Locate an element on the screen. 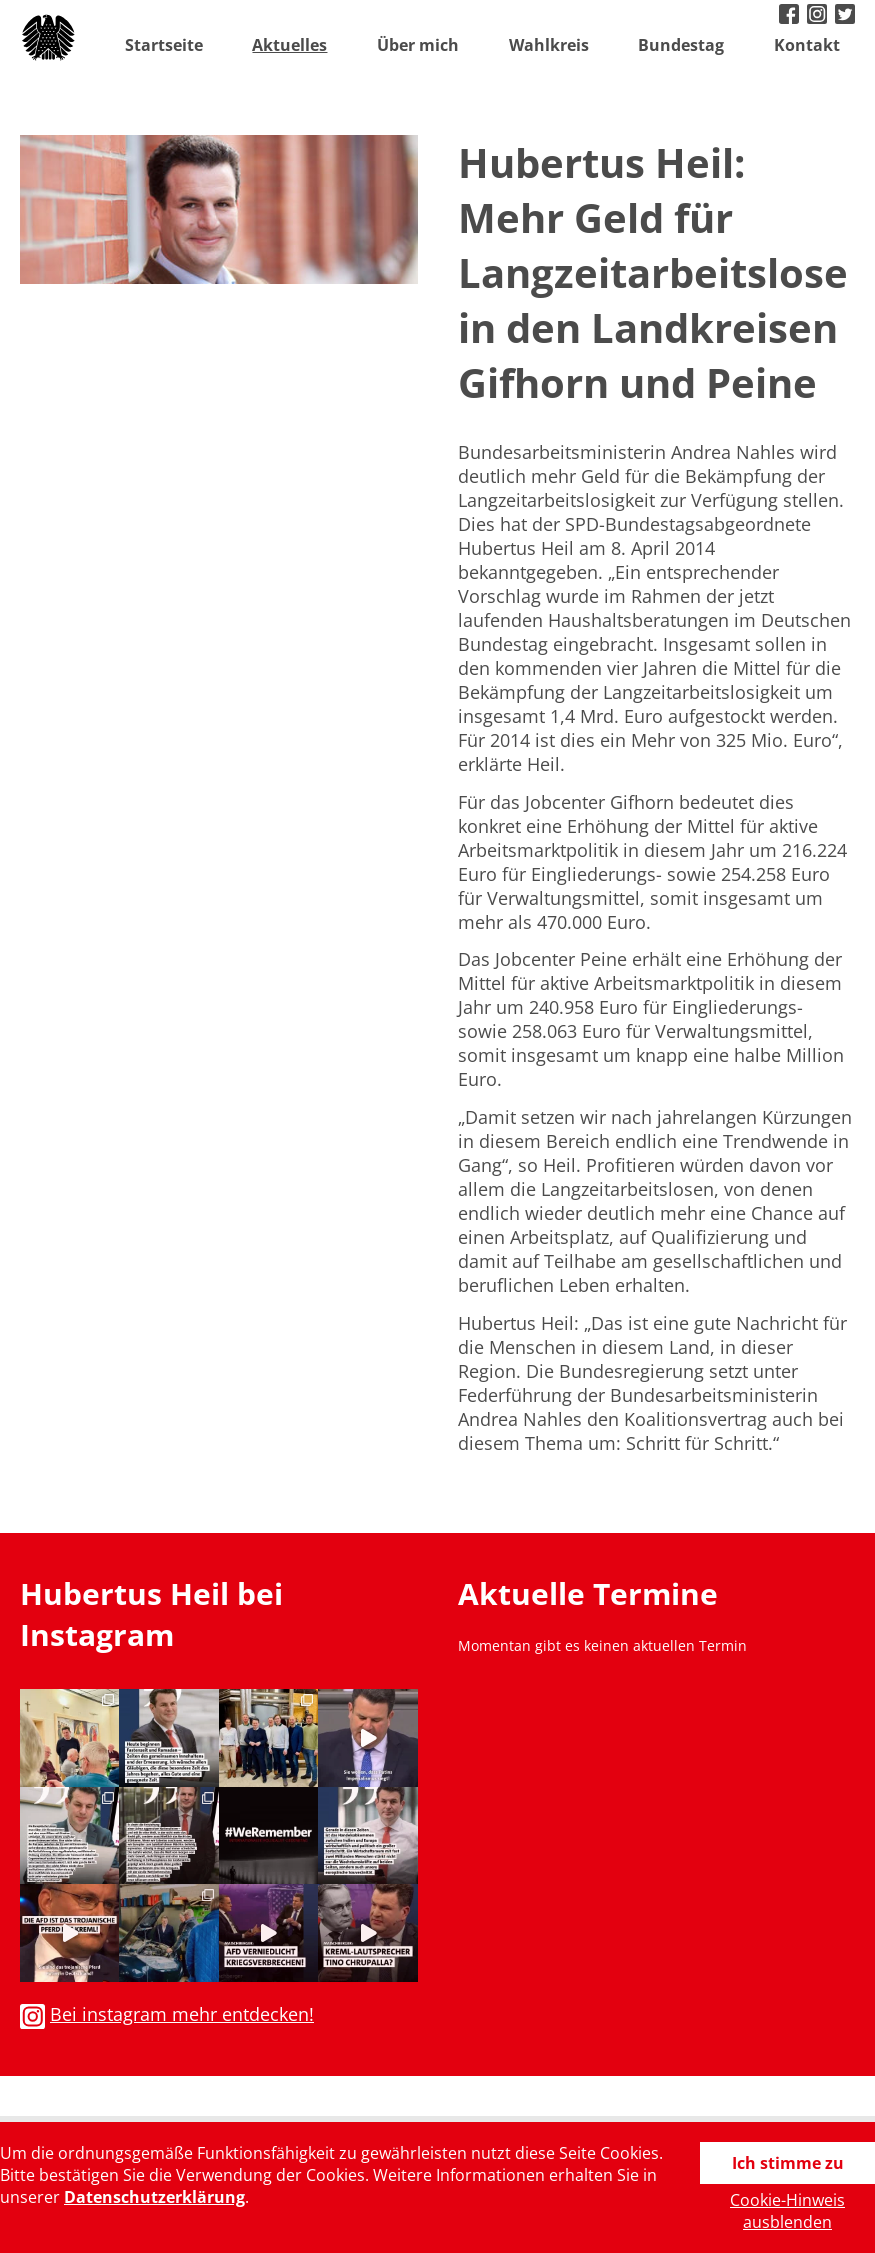  Wahlkreis is located at coordinates (549, 45).